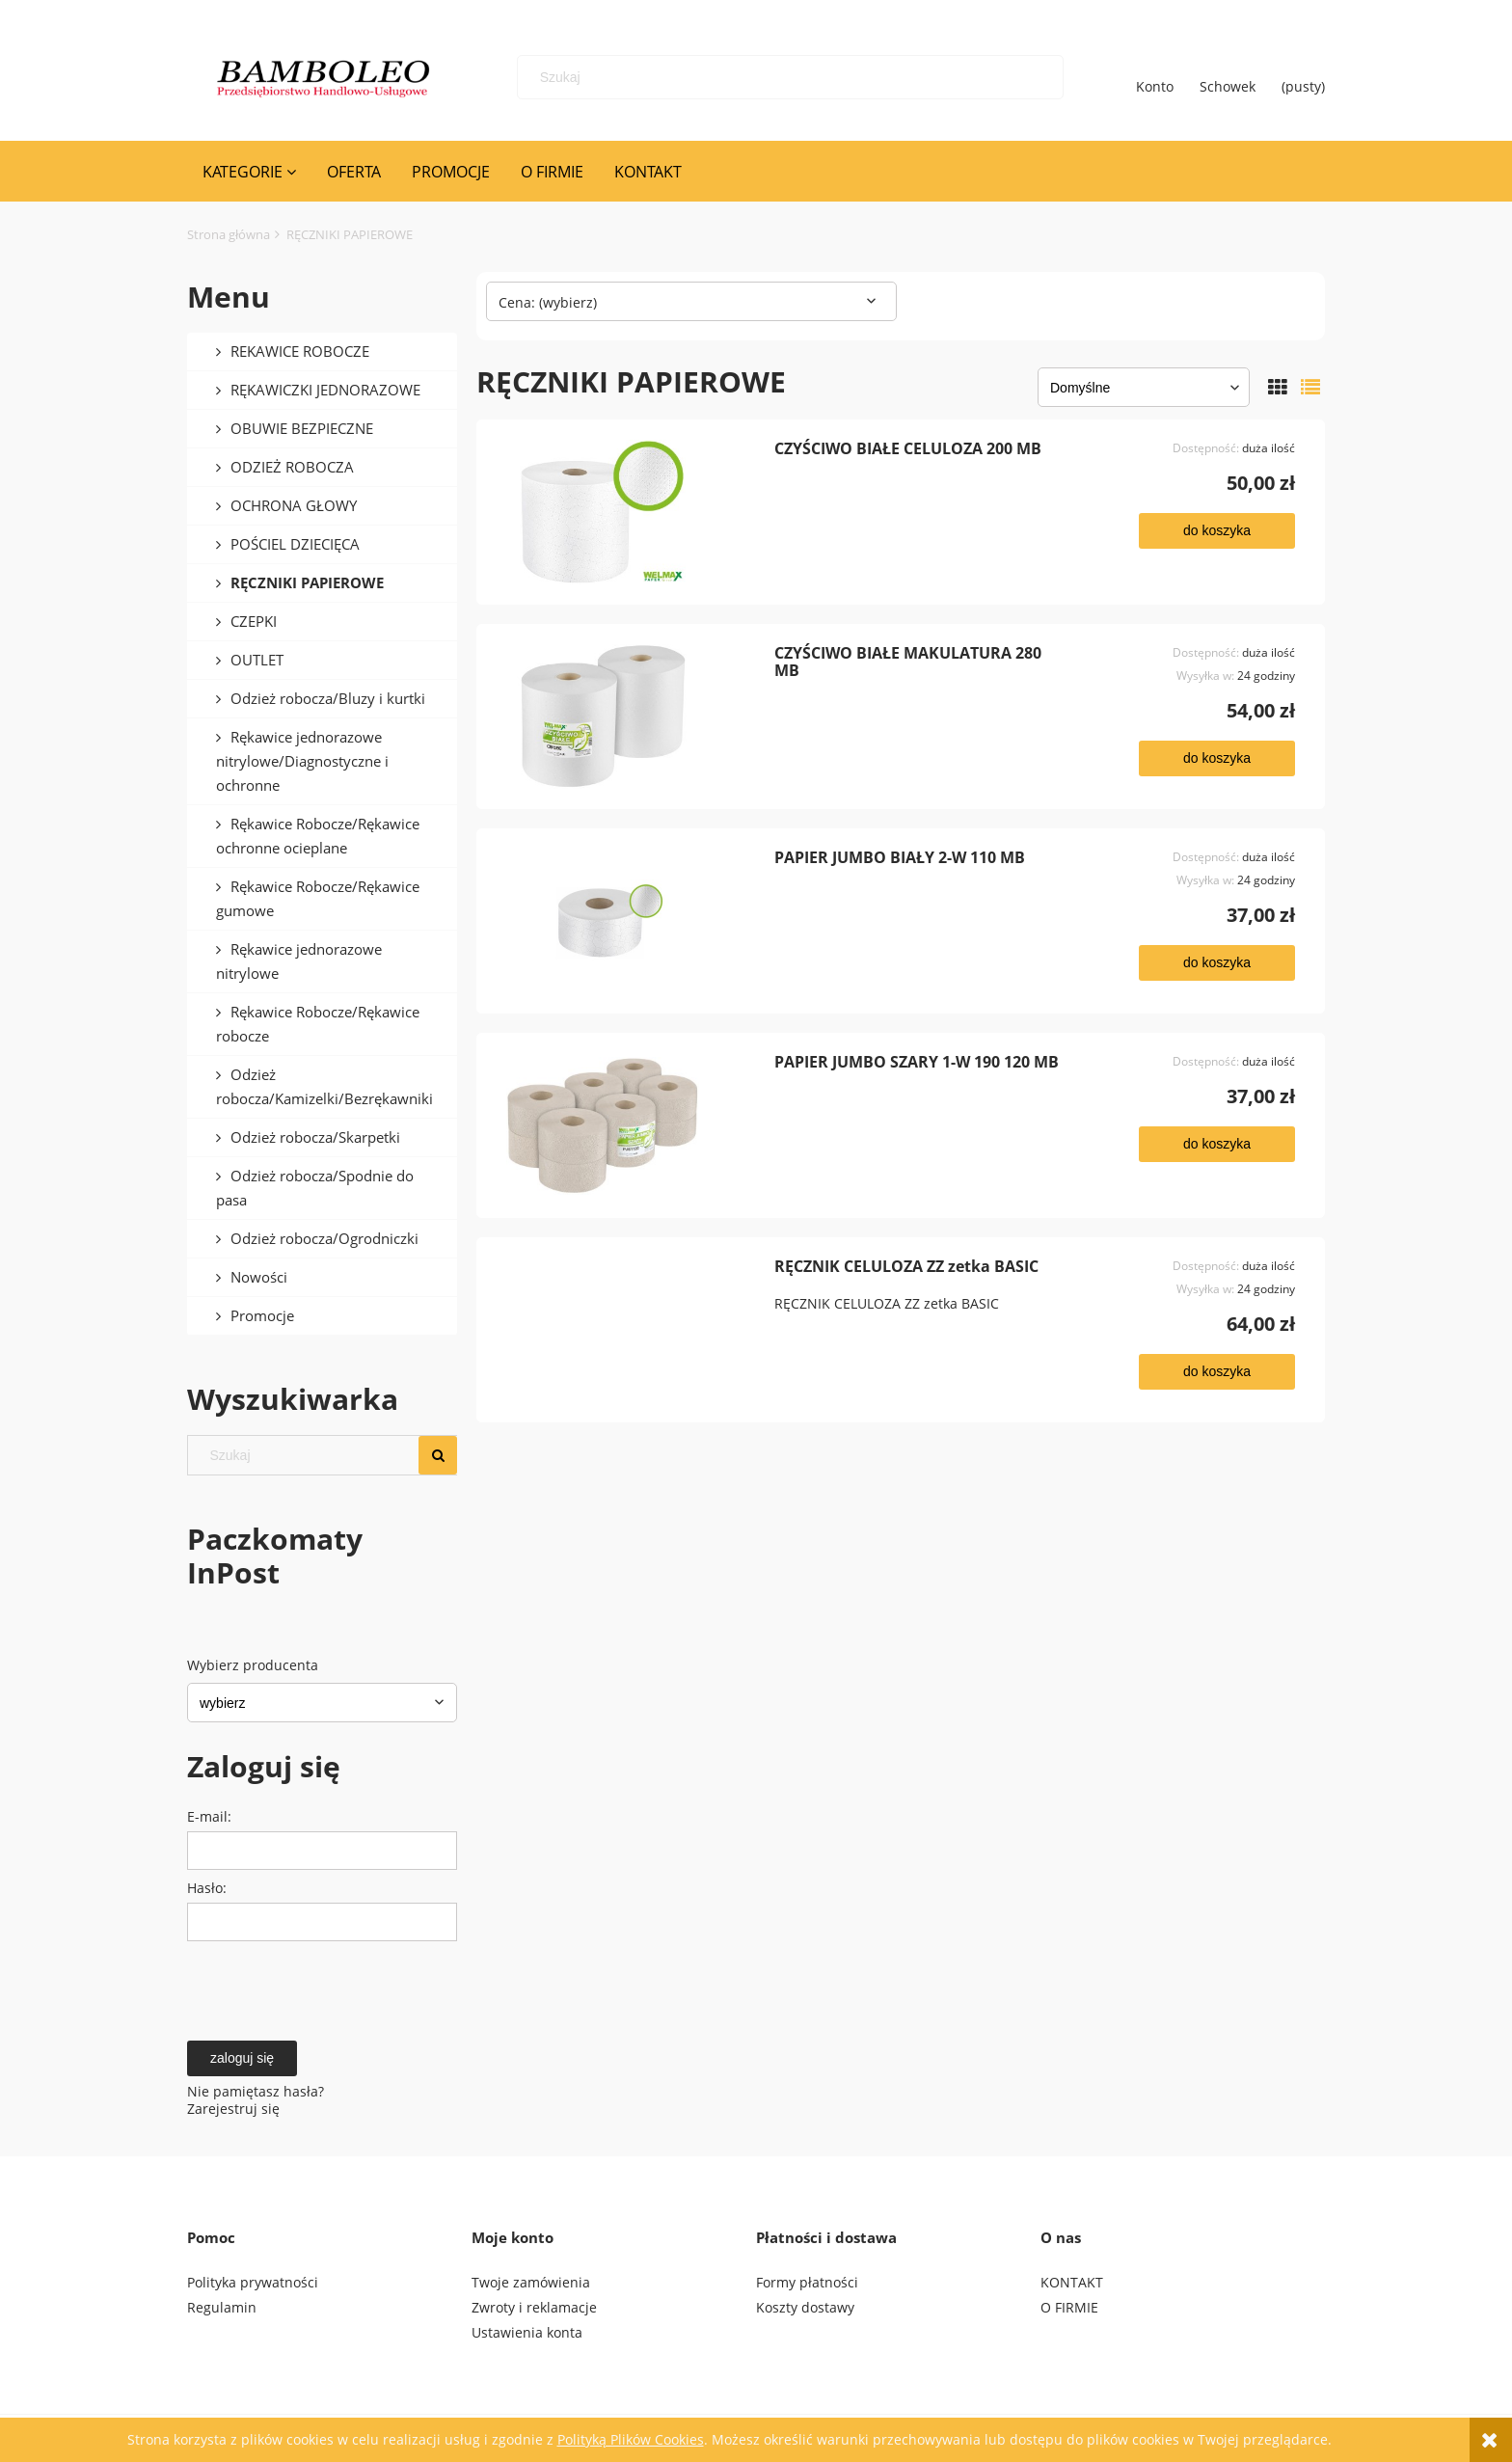  Describe the element at coordinates (292, 466) in the screenshot. I see `ODZIEŻ ROBOCZA` at that location.